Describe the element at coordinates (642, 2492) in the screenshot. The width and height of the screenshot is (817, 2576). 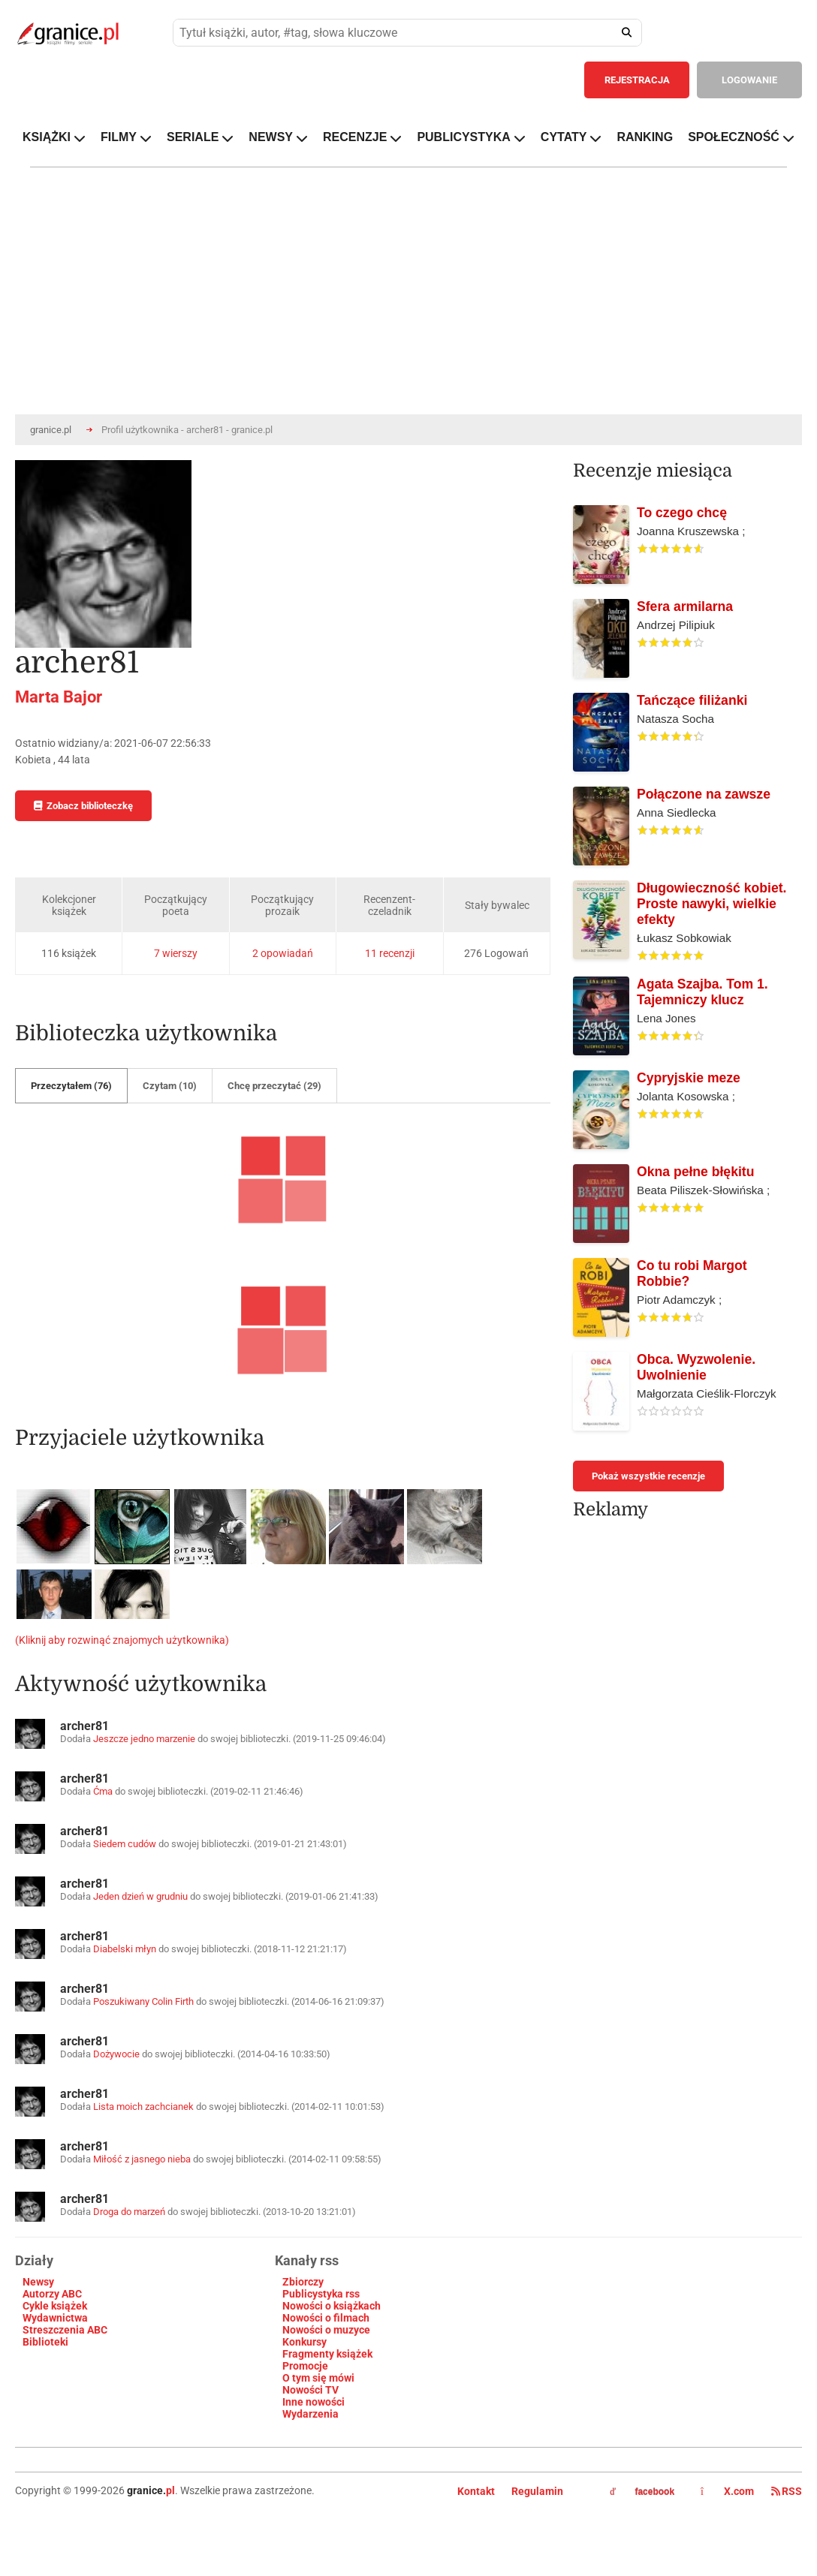
I see `facebook` at that location.